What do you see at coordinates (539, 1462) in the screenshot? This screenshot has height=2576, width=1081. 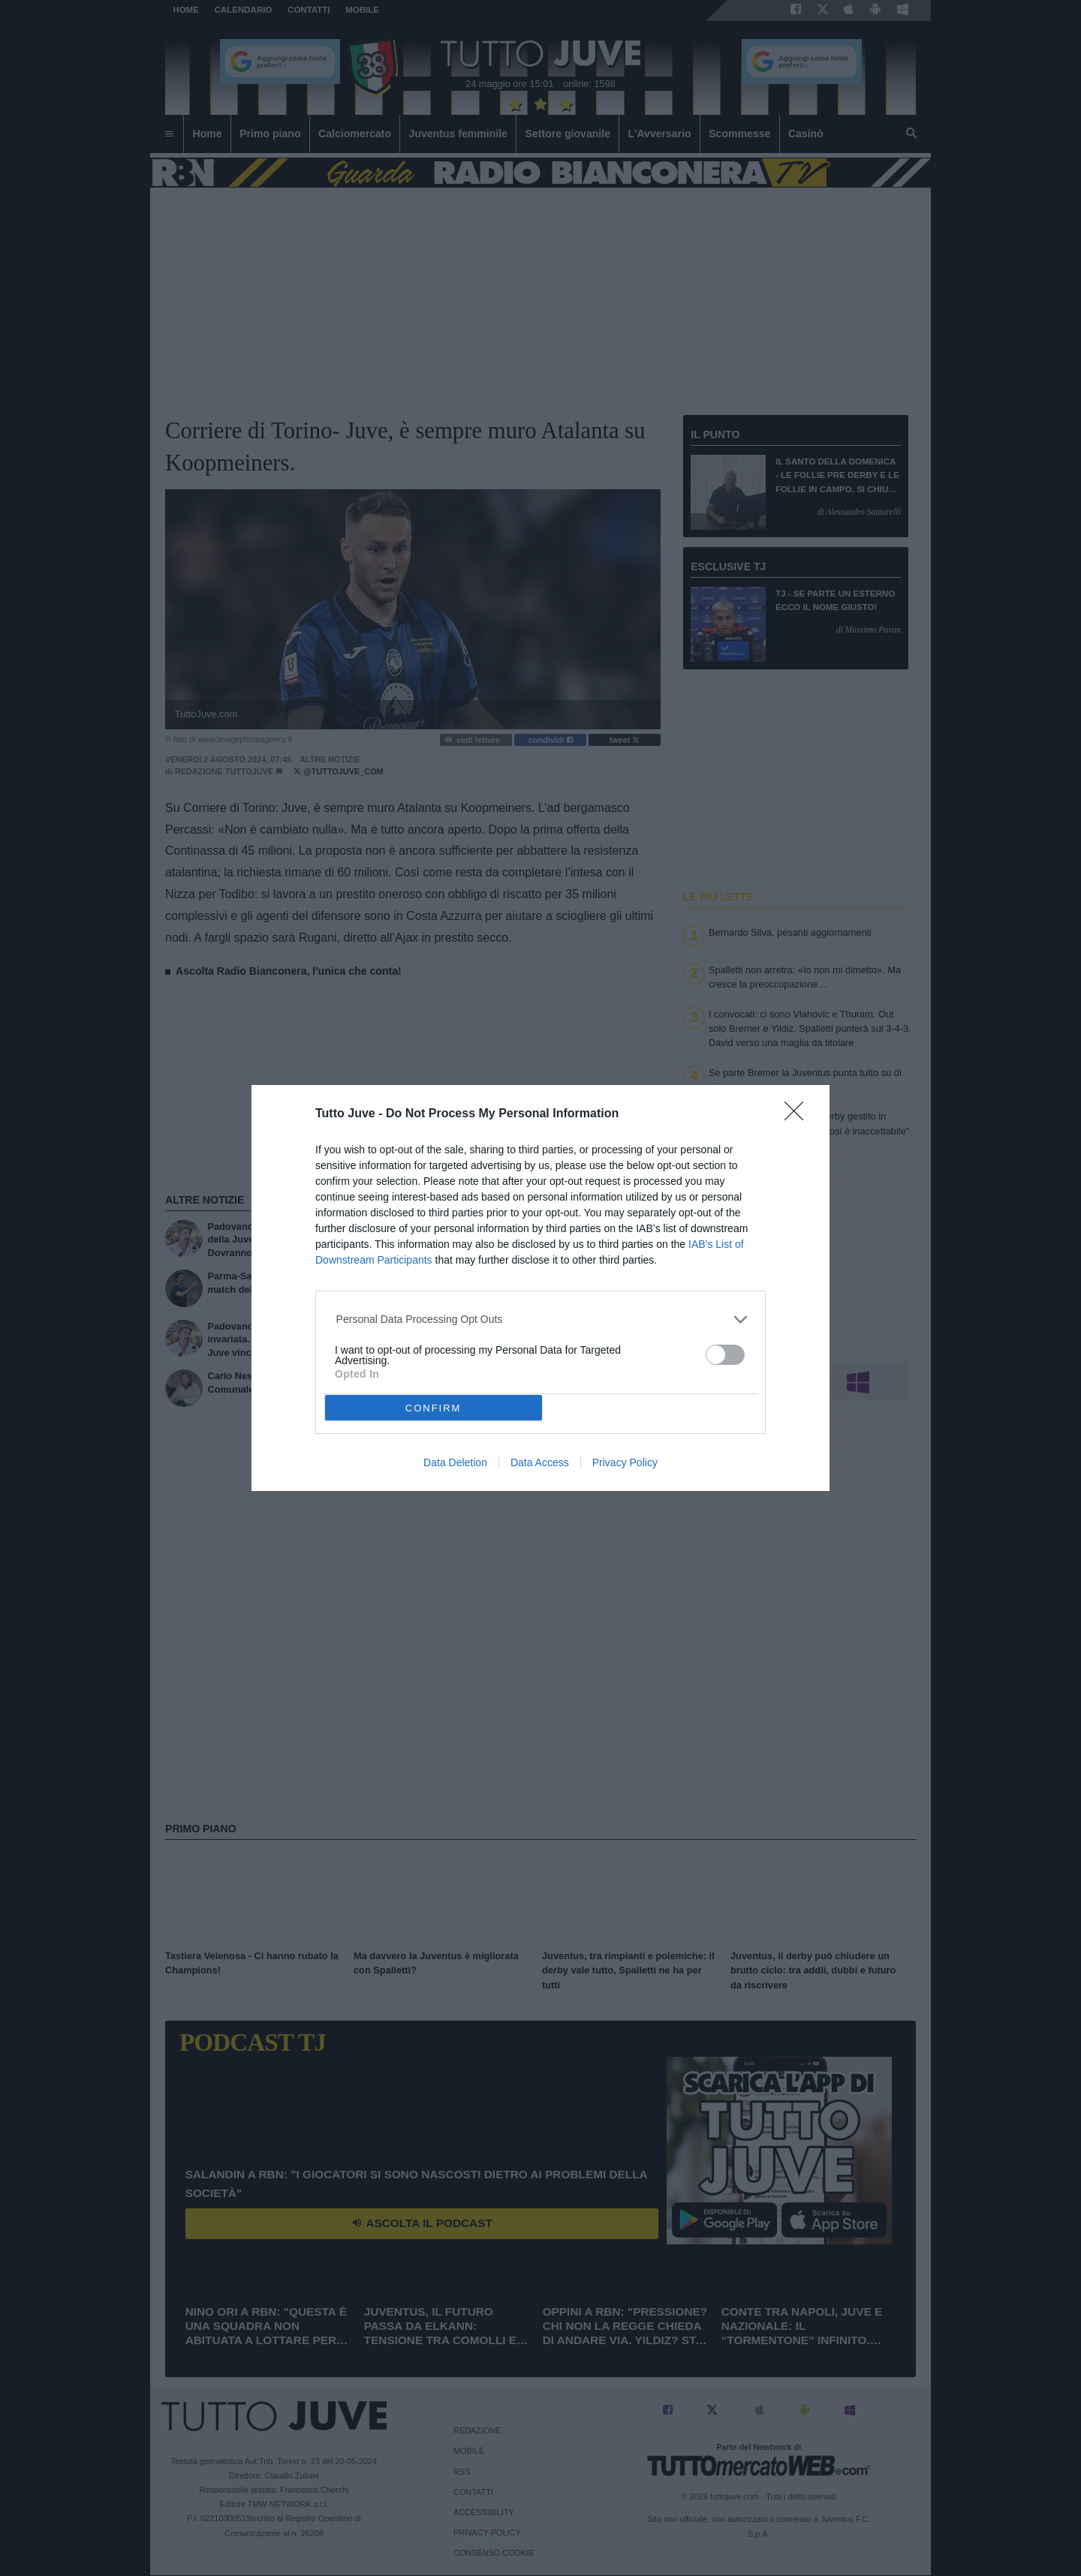 I see `Data Access` at bounding box center [539, 1462].